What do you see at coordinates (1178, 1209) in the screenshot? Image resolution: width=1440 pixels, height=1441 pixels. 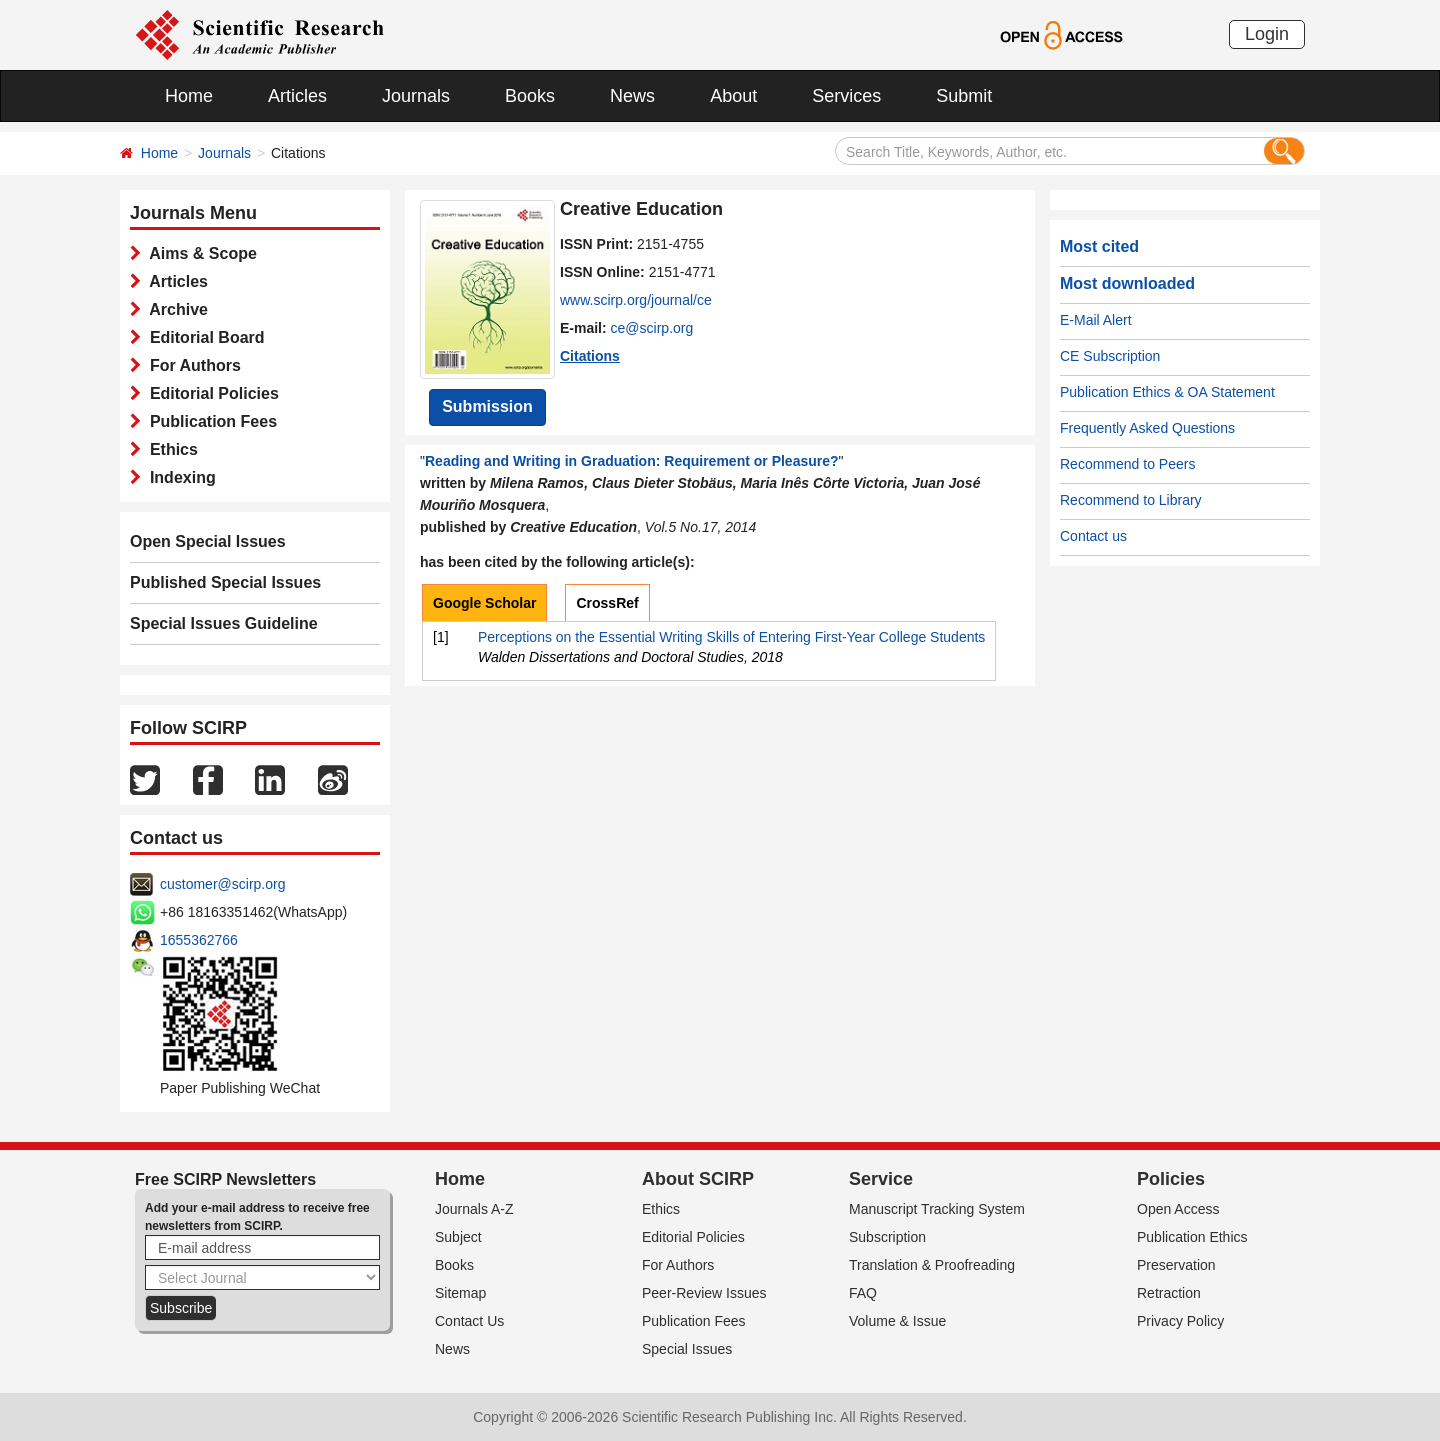 I see `Open Access` at bounding box center [1178, 1209].